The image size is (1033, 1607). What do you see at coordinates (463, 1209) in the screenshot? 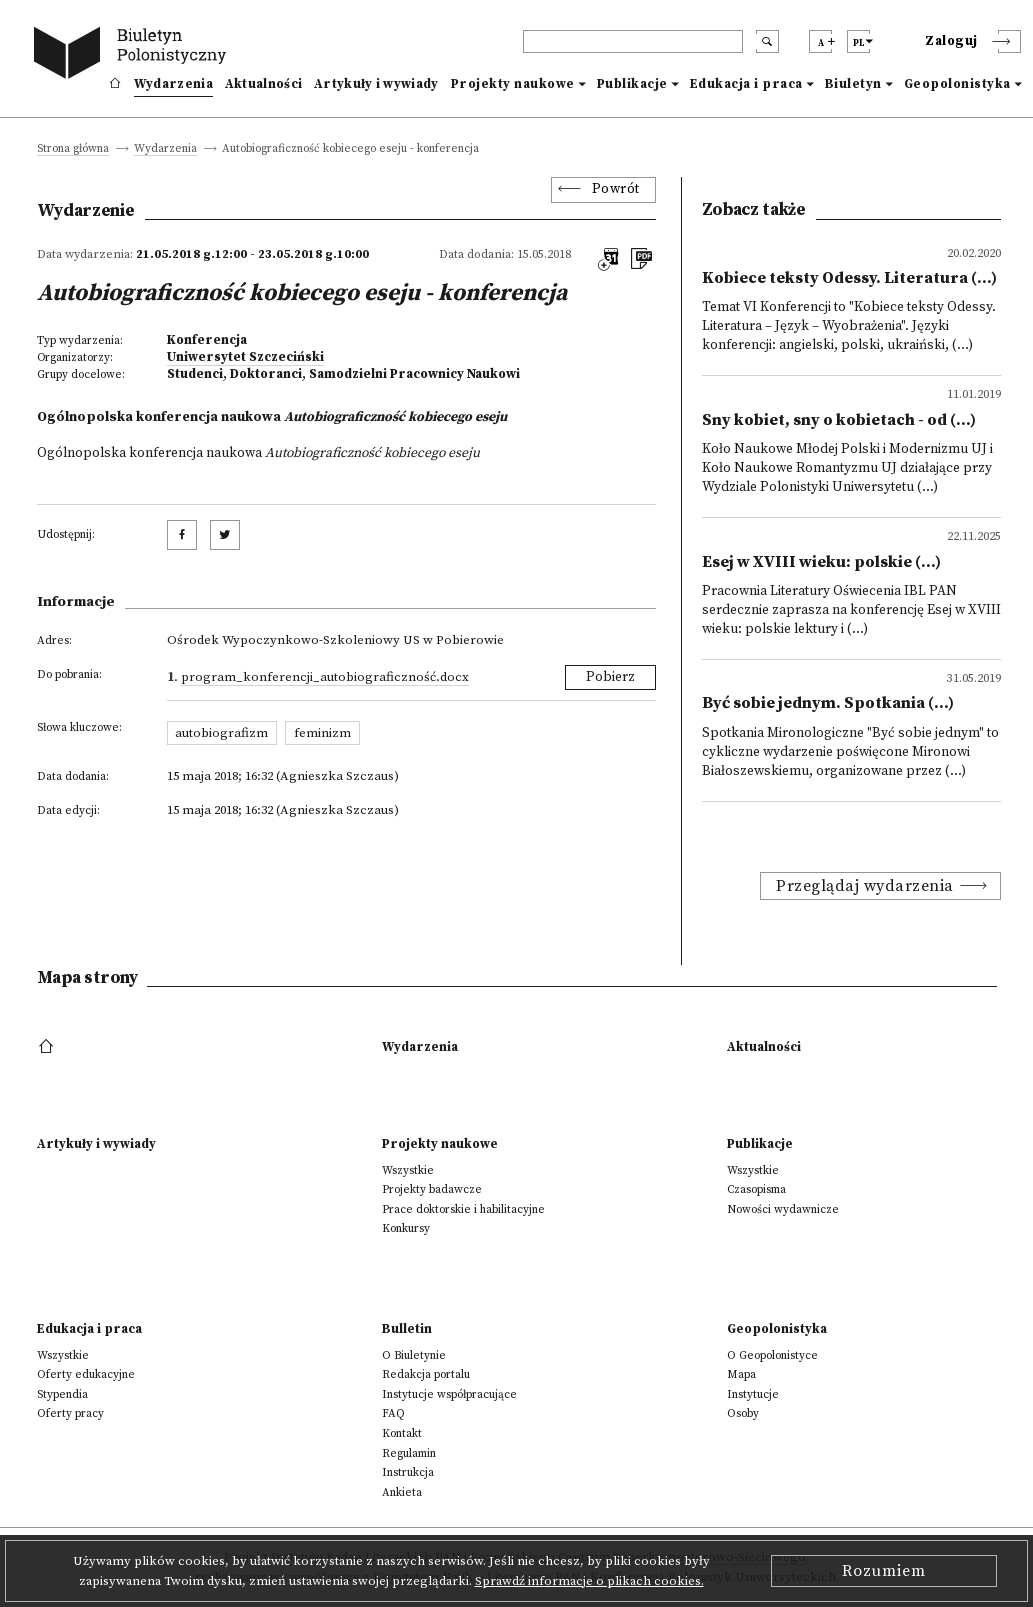
I see `Prace doktorskie i habilitacyjne` at bounding box center [463, 1209].